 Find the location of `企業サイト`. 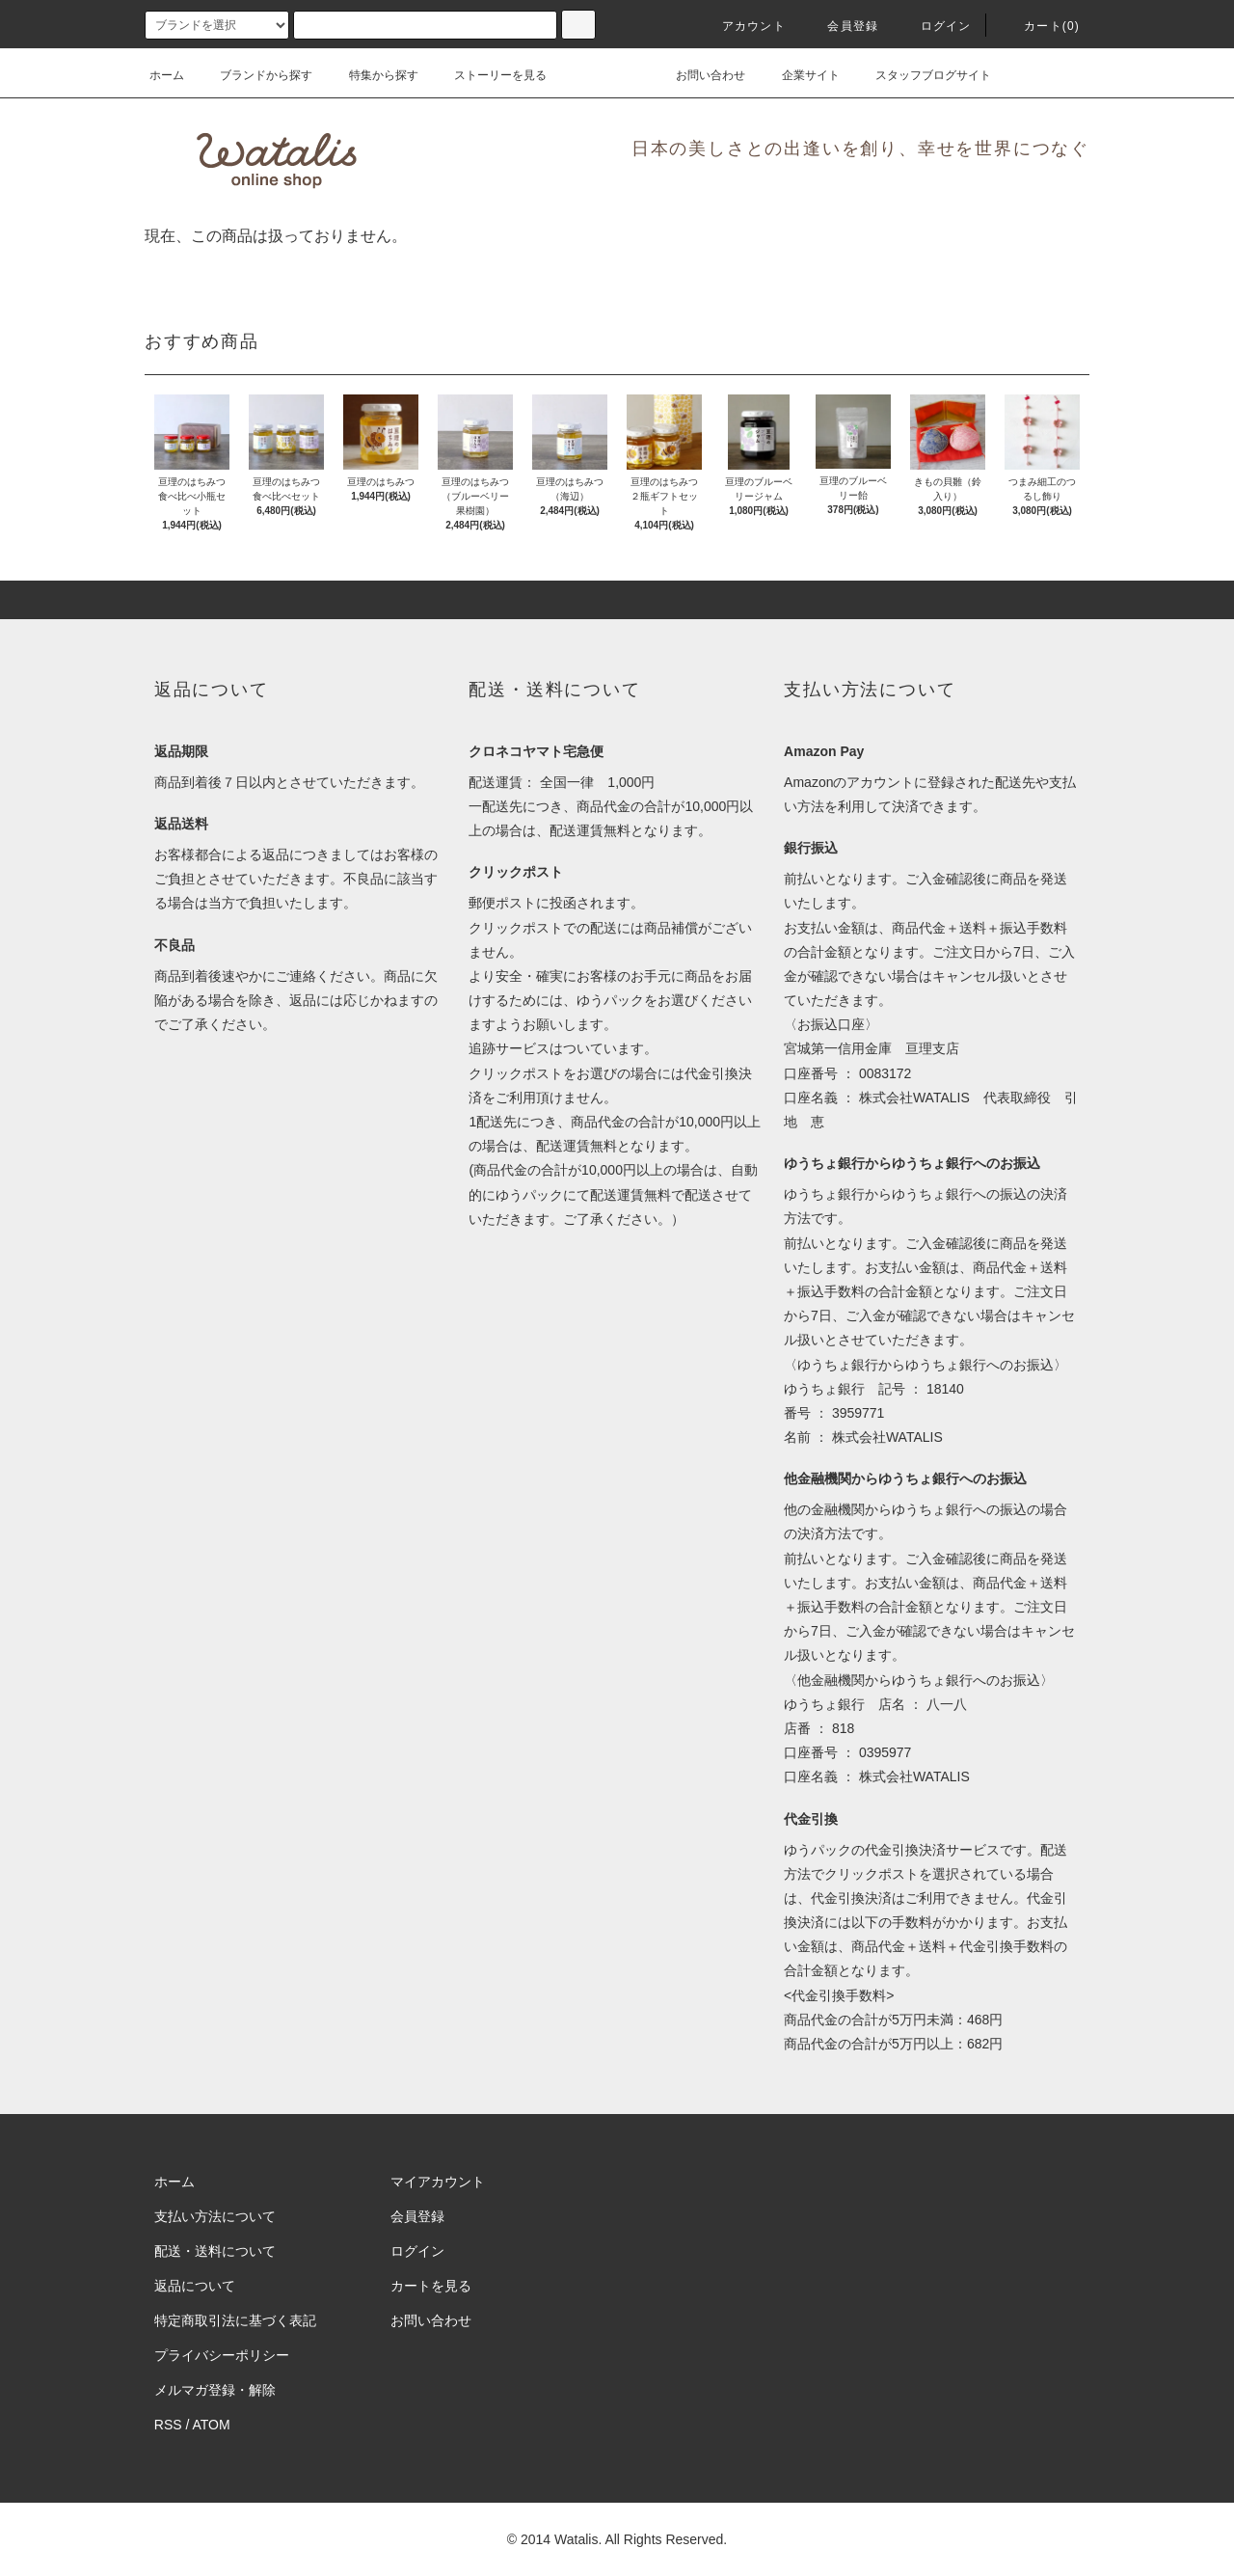

企業サイト is located at coordinates (799, 75).